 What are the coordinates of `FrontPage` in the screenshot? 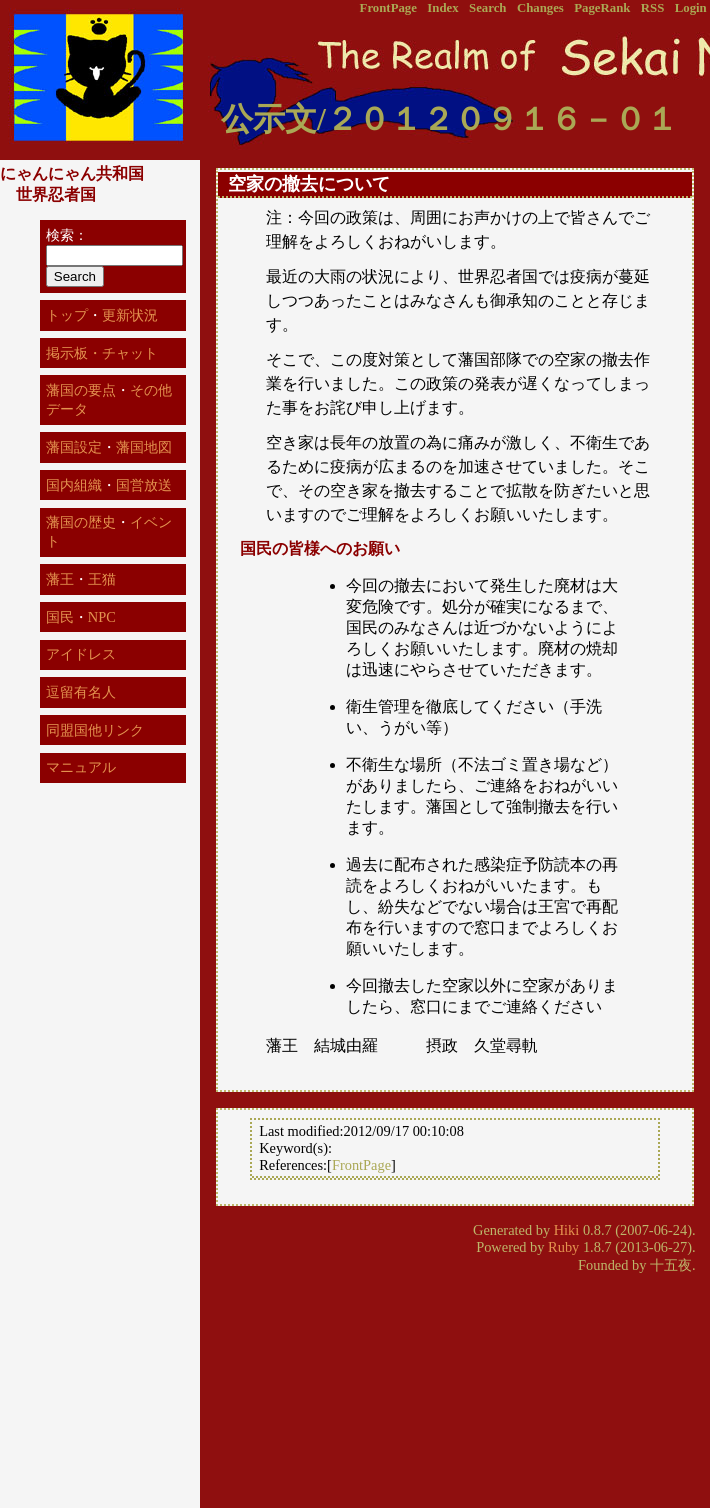 It's located at (388, 8).